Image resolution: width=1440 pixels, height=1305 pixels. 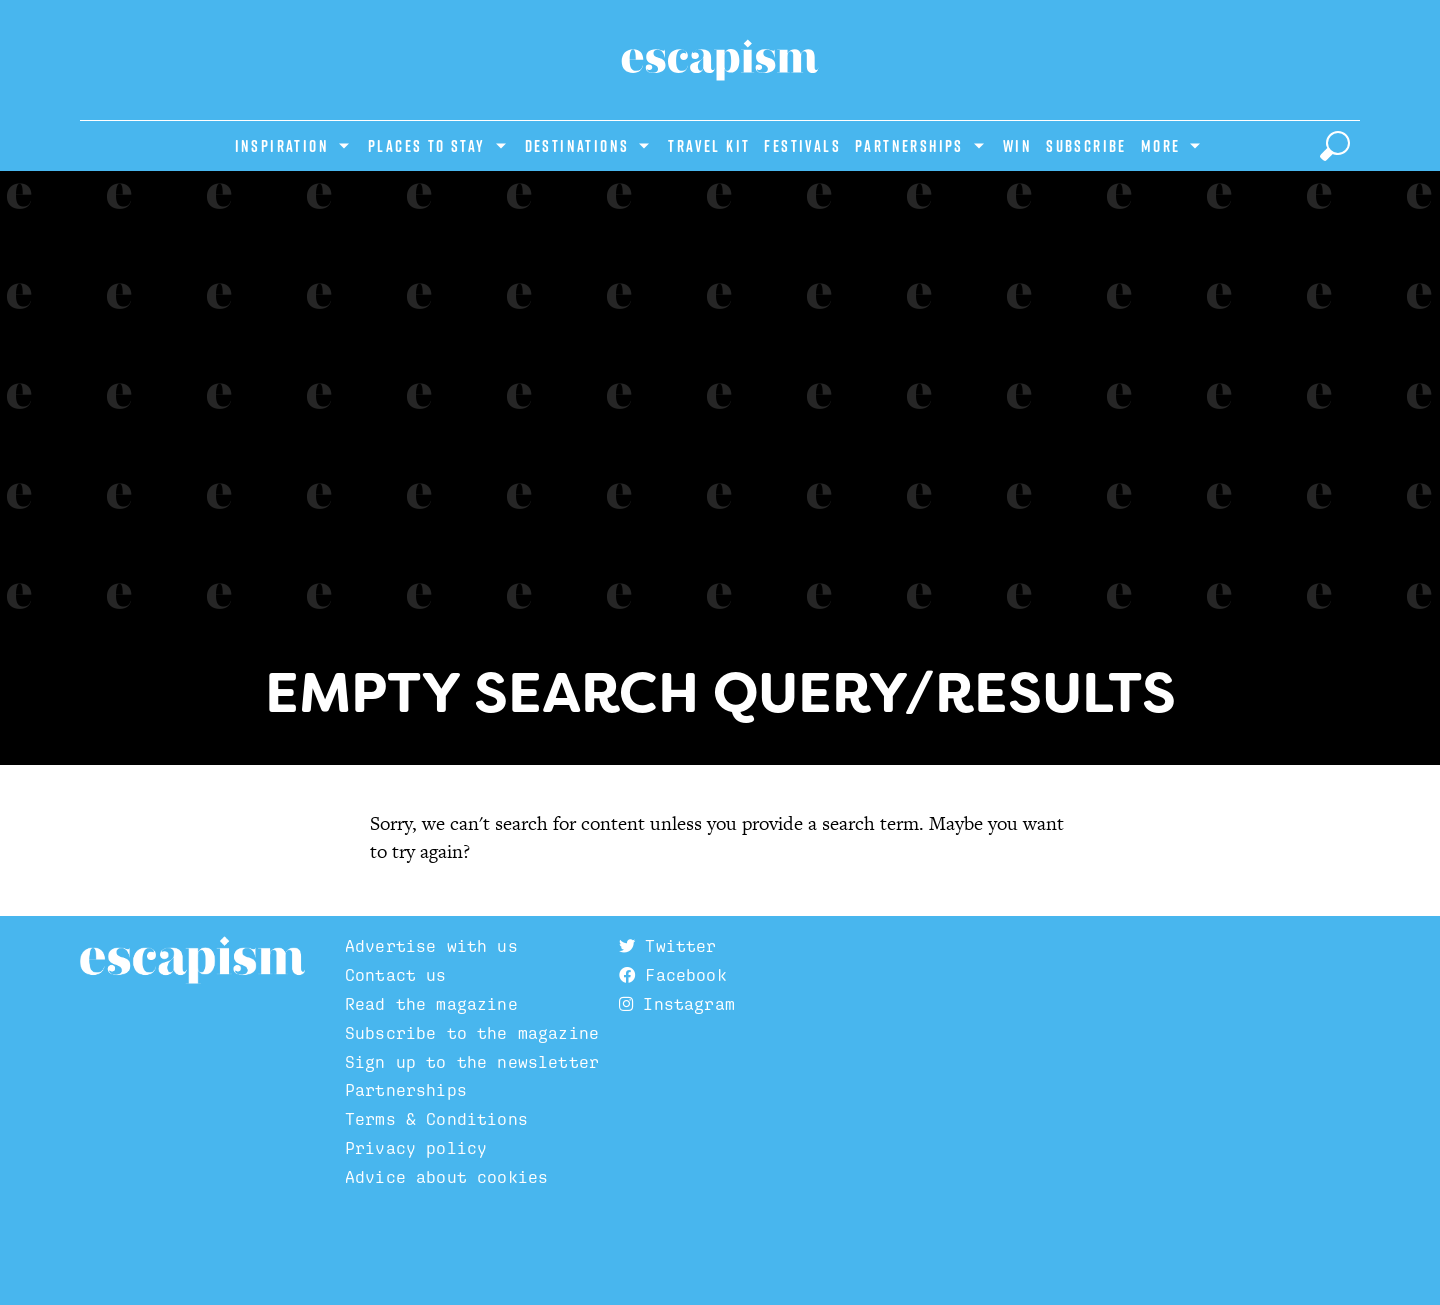 What do you see at coordinates (436, 1119) in the screenshot?
I see `Terms & Conditions` at bounding box center [436, 1119].